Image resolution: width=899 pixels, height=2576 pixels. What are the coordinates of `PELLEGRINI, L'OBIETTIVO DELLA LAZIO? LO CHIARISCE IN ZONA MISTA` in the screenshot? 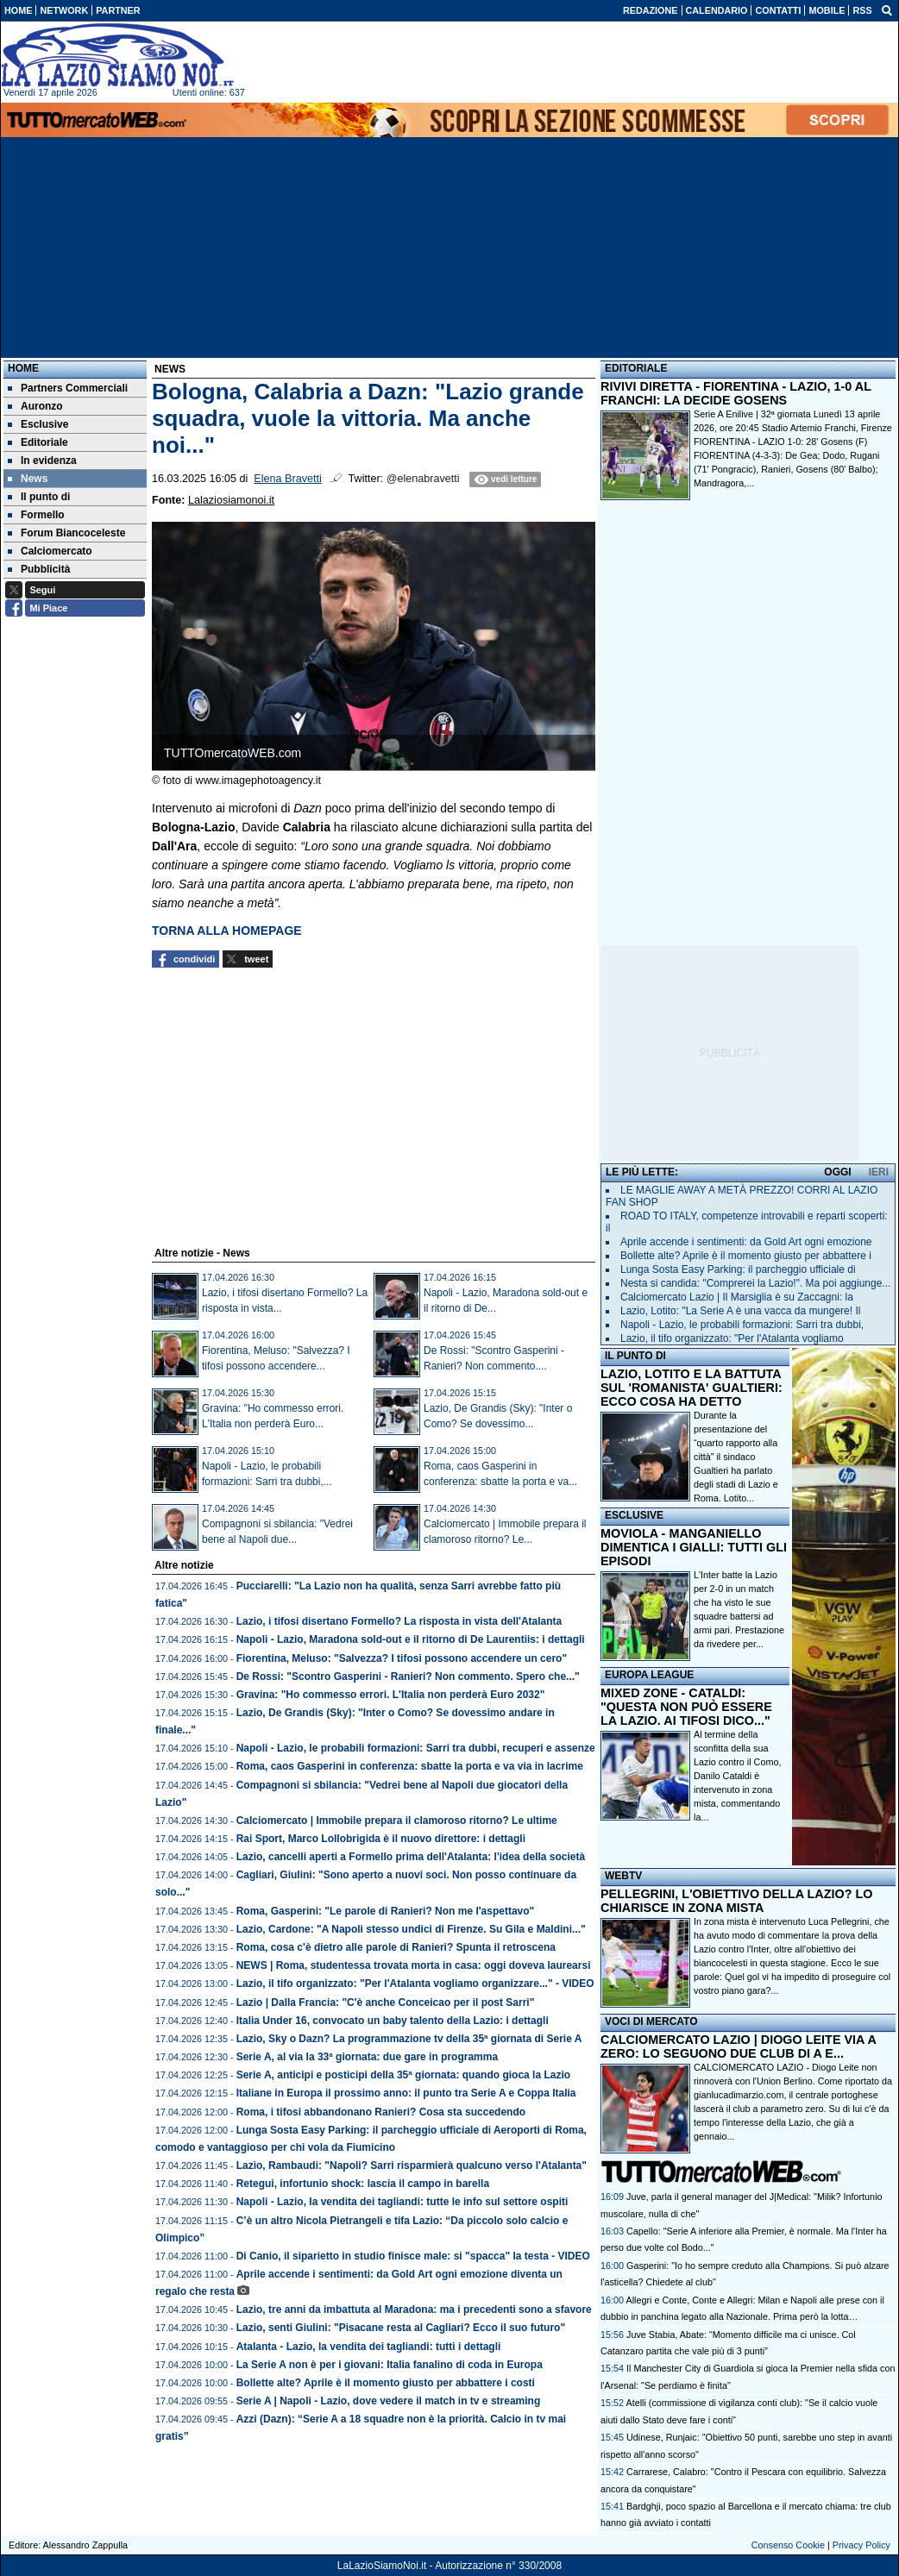 It's located at (736, 1901).